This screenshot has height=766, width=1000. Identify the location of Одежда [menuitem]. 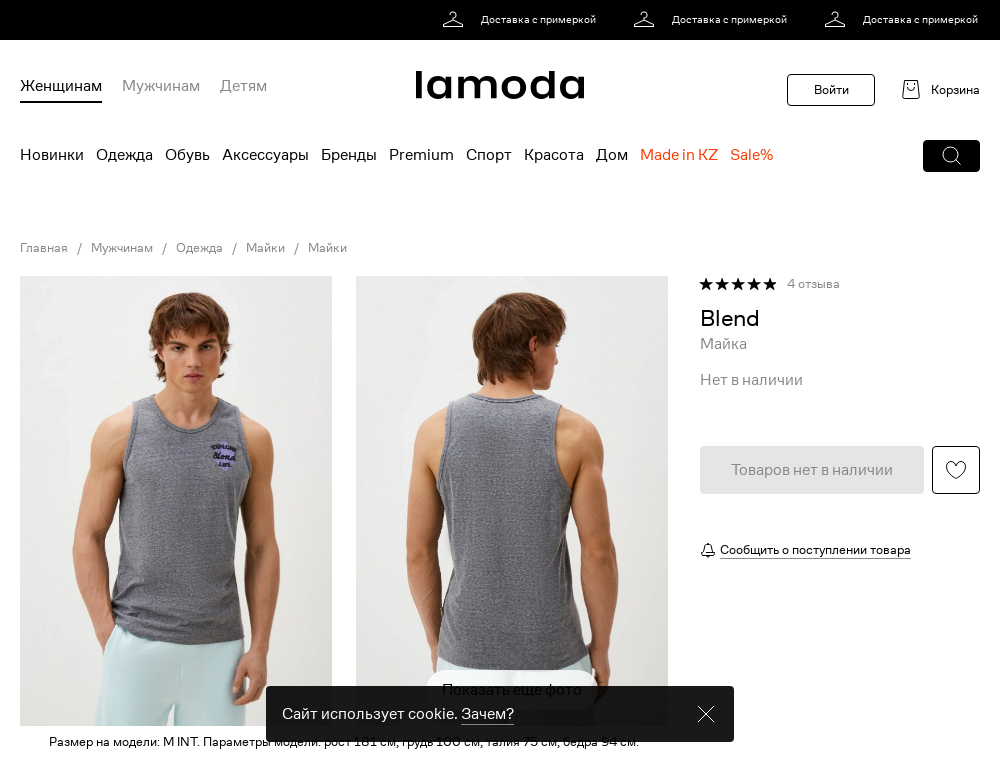
(124, 155).